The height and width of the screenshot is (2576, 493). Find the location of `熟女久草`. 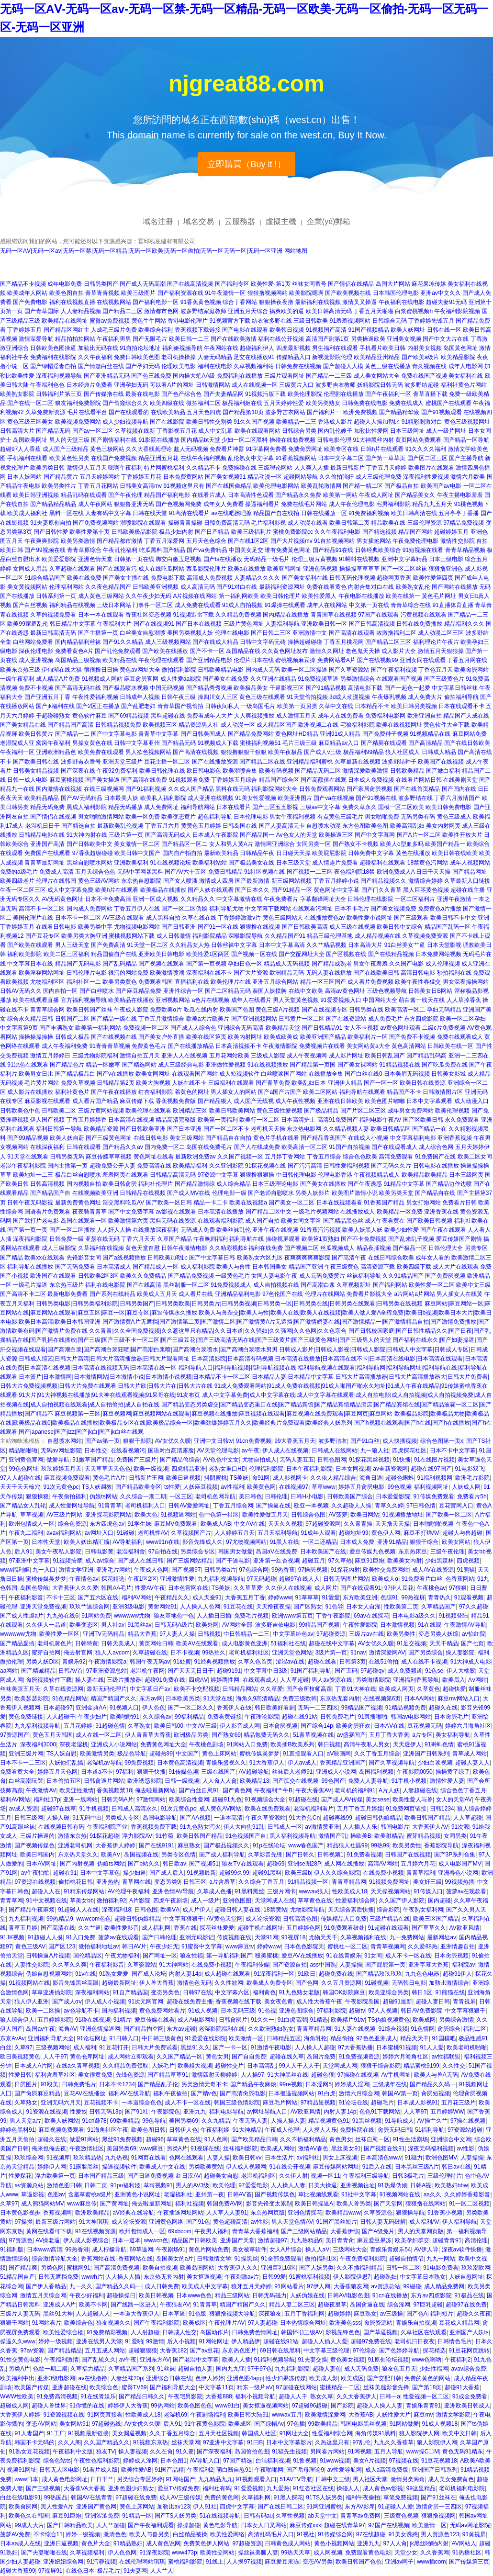

熟女久草 is located at coordinates (321, 2396).